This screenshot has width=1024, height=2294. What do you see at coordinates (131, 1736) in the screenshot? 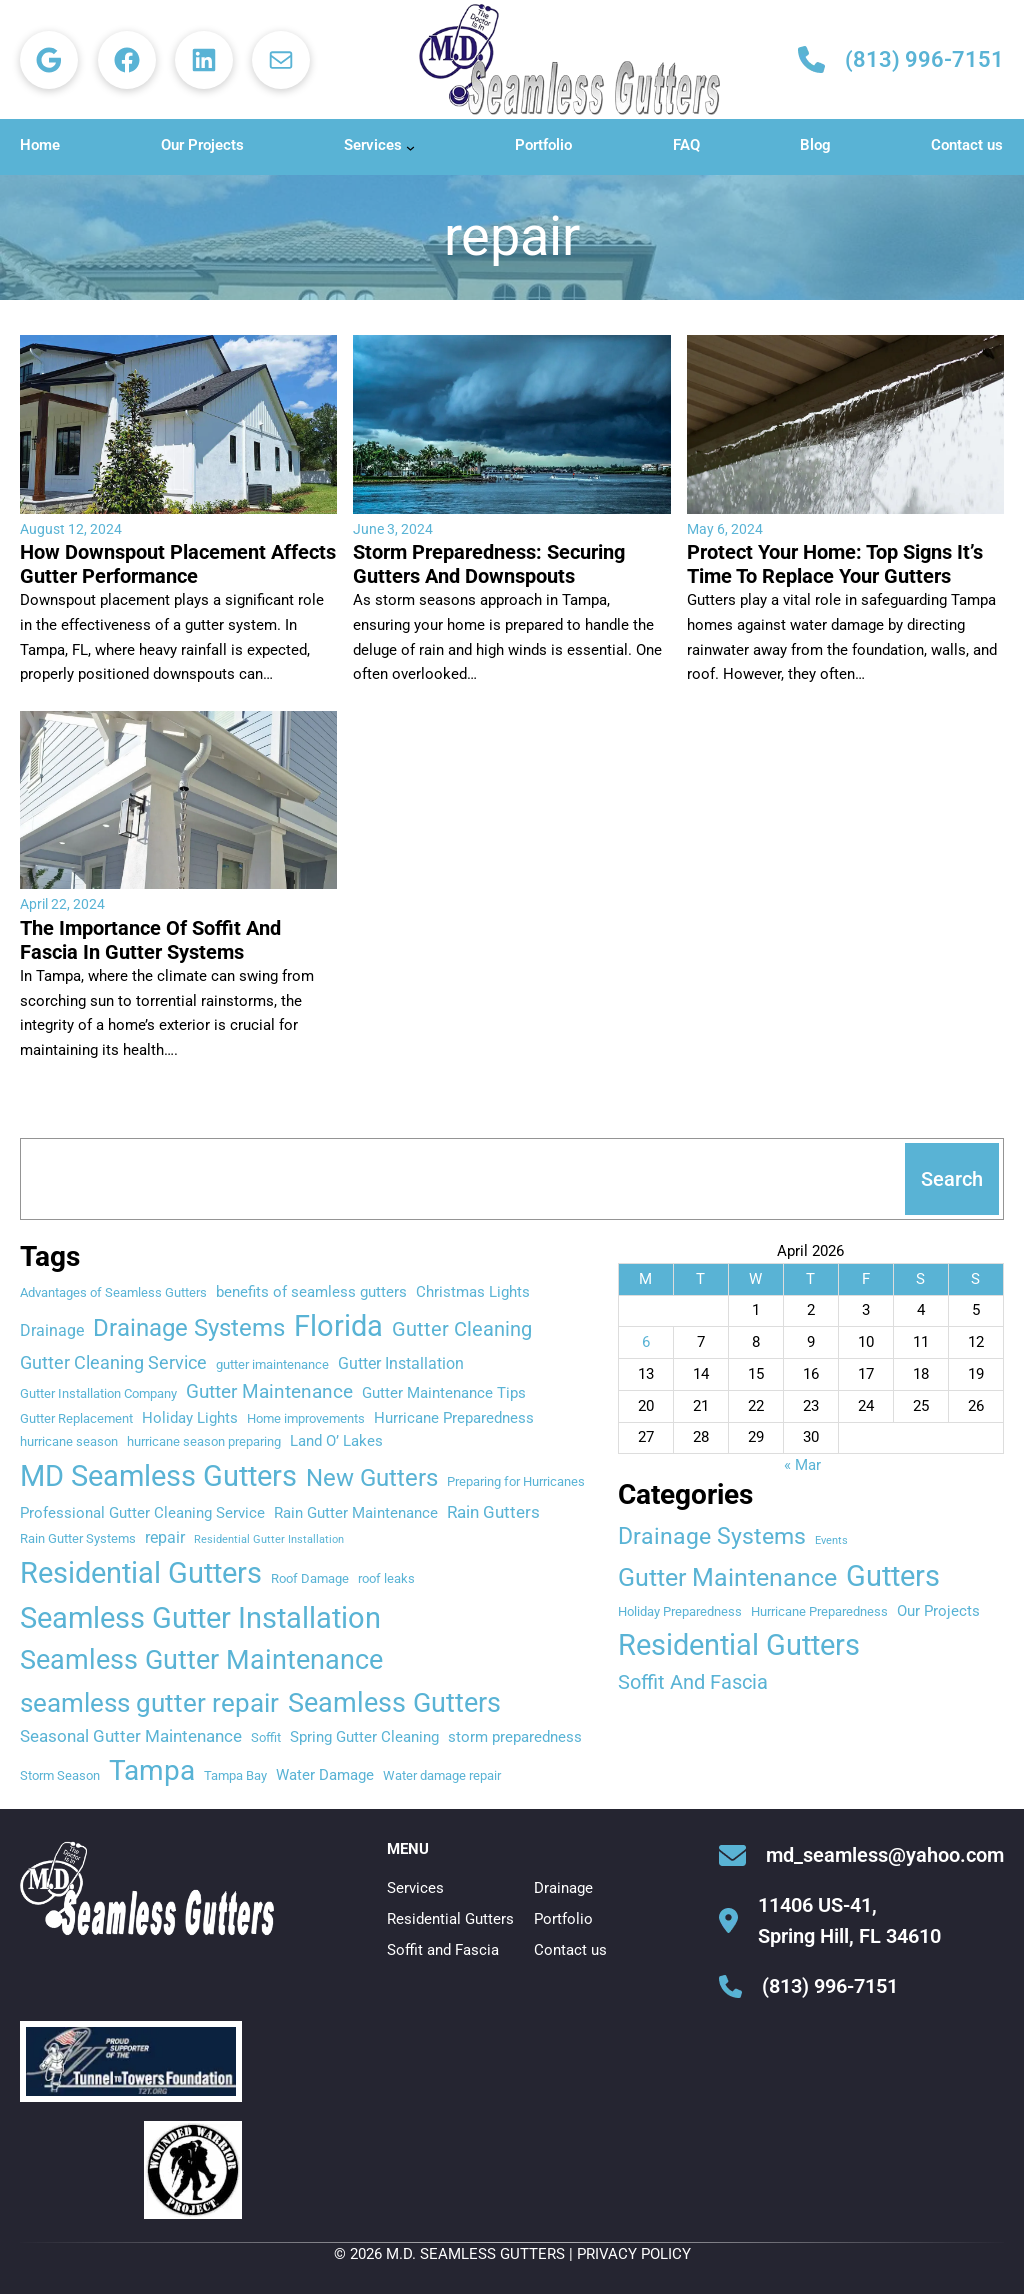
I see `Seasonal Gutter Maintenance [Seasonal Gutter Maintenance (5 items)]` at bounding box center [131, 1736].